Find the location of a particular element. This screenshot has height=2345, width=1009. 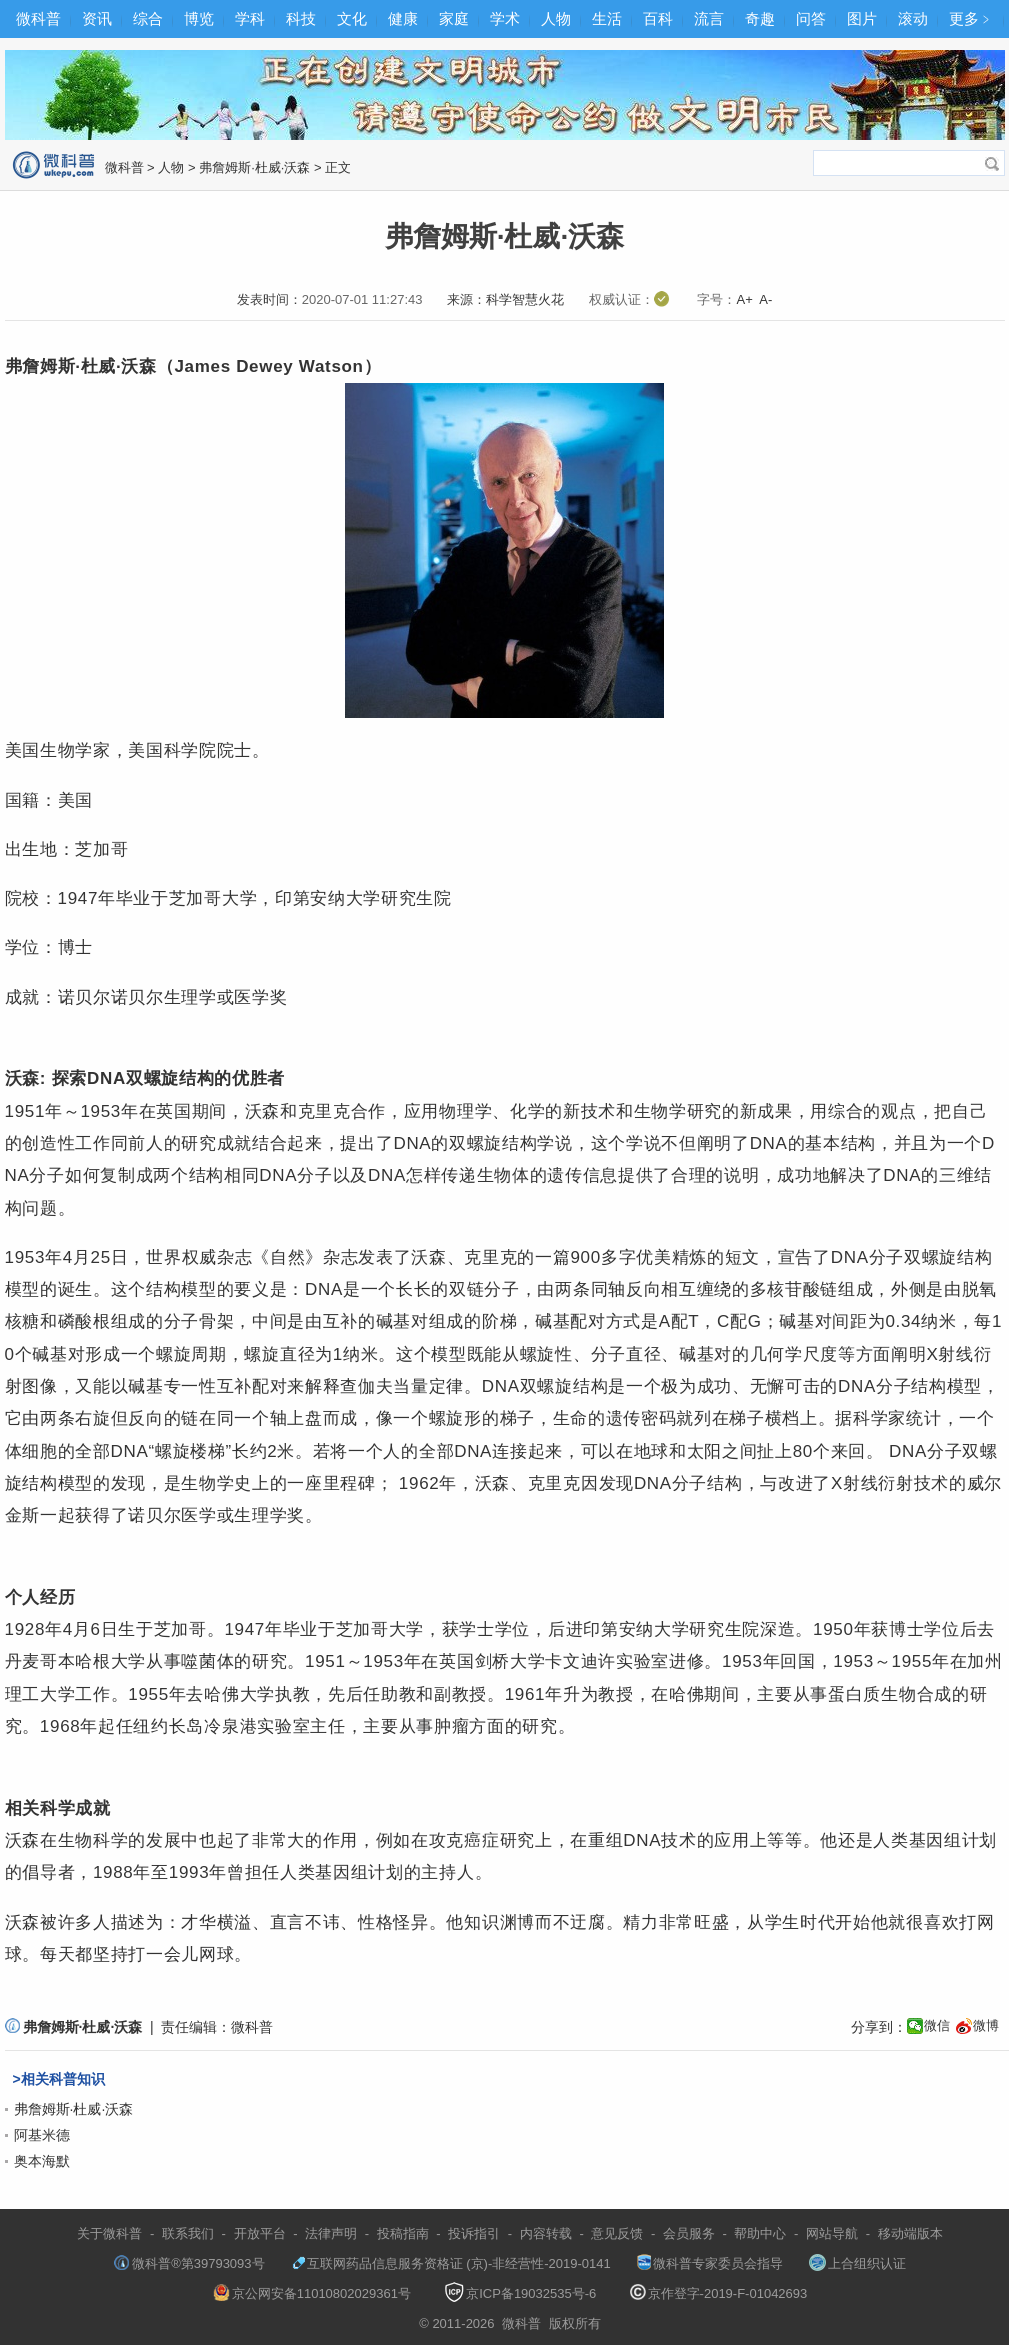

资讯 is located at coordinates (97, 18).